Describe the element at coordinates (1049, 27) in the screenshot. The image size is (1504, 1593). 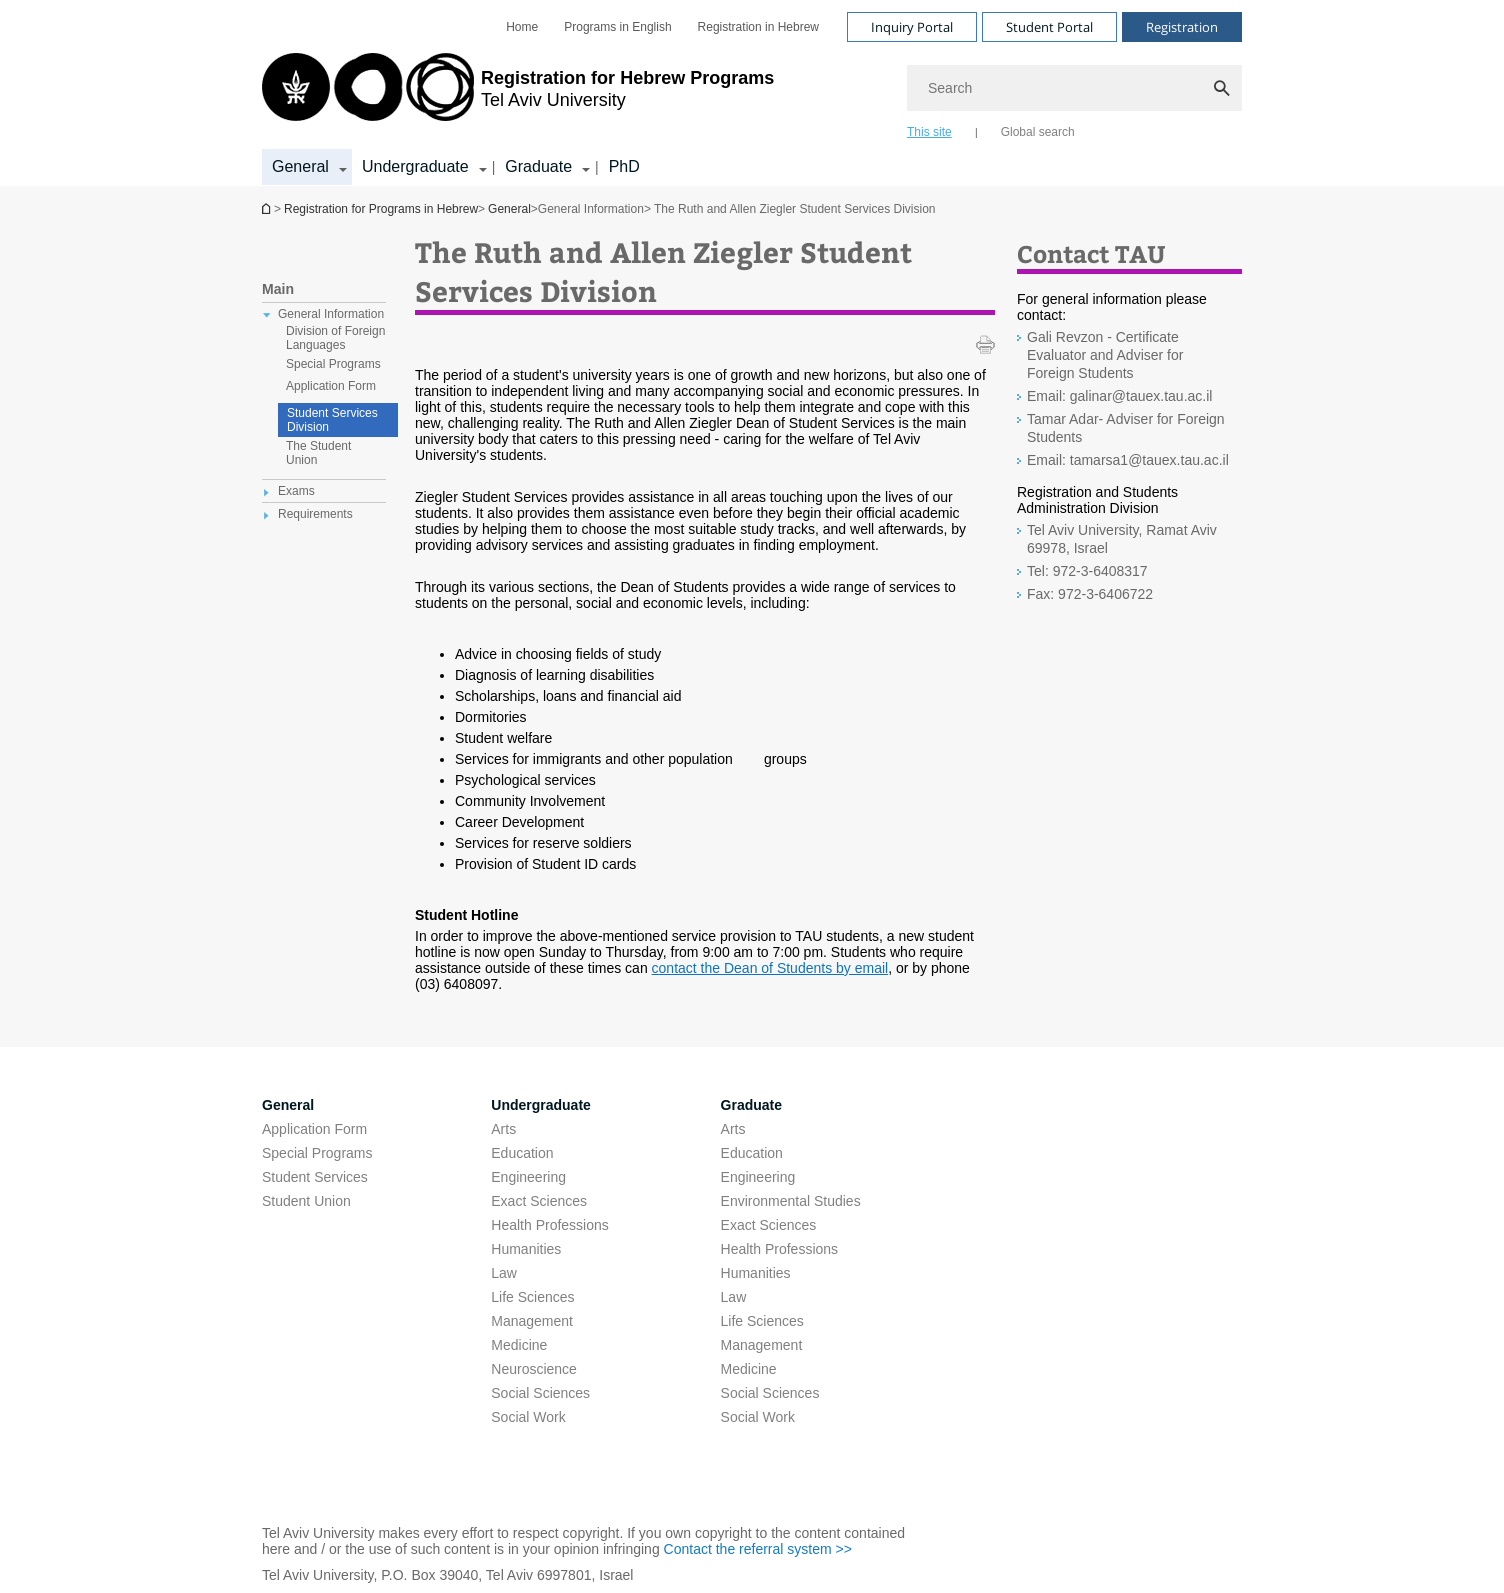
I see `Student Portal [Visit Student Portal open in new window]` at that location.